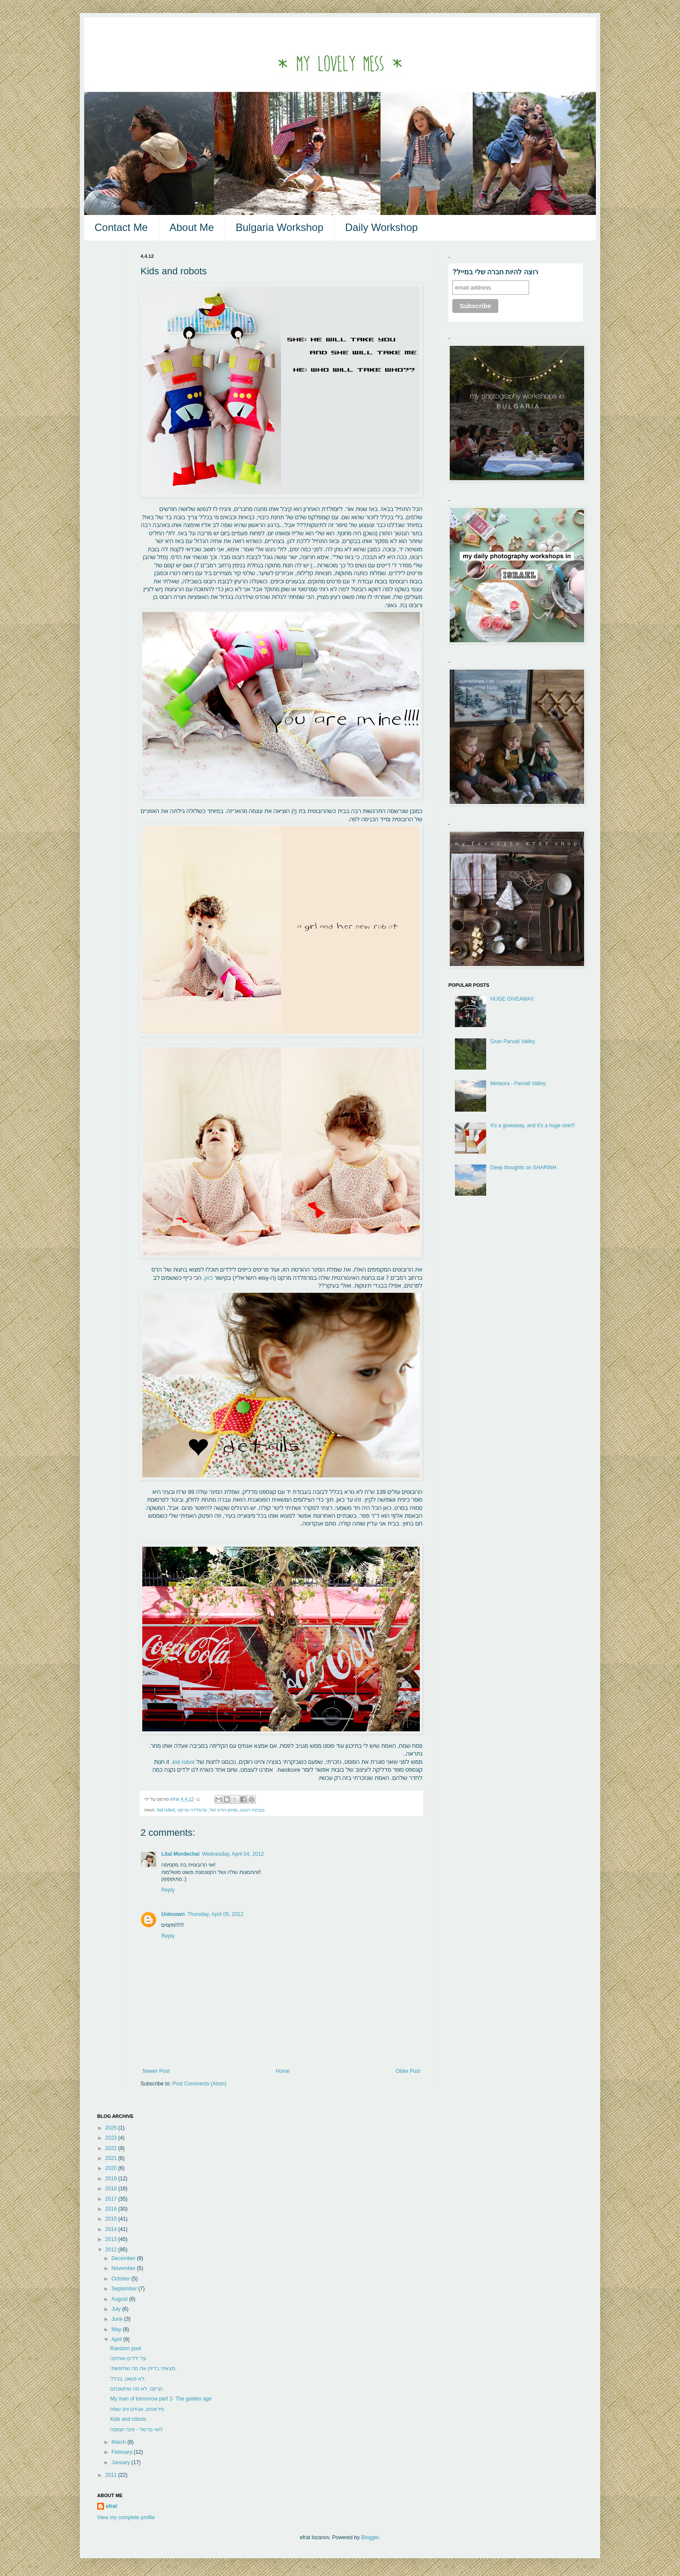 Image resolution: width=680 pixels, height=2576 pixels. I want to click on Home, so click(283, 2071).